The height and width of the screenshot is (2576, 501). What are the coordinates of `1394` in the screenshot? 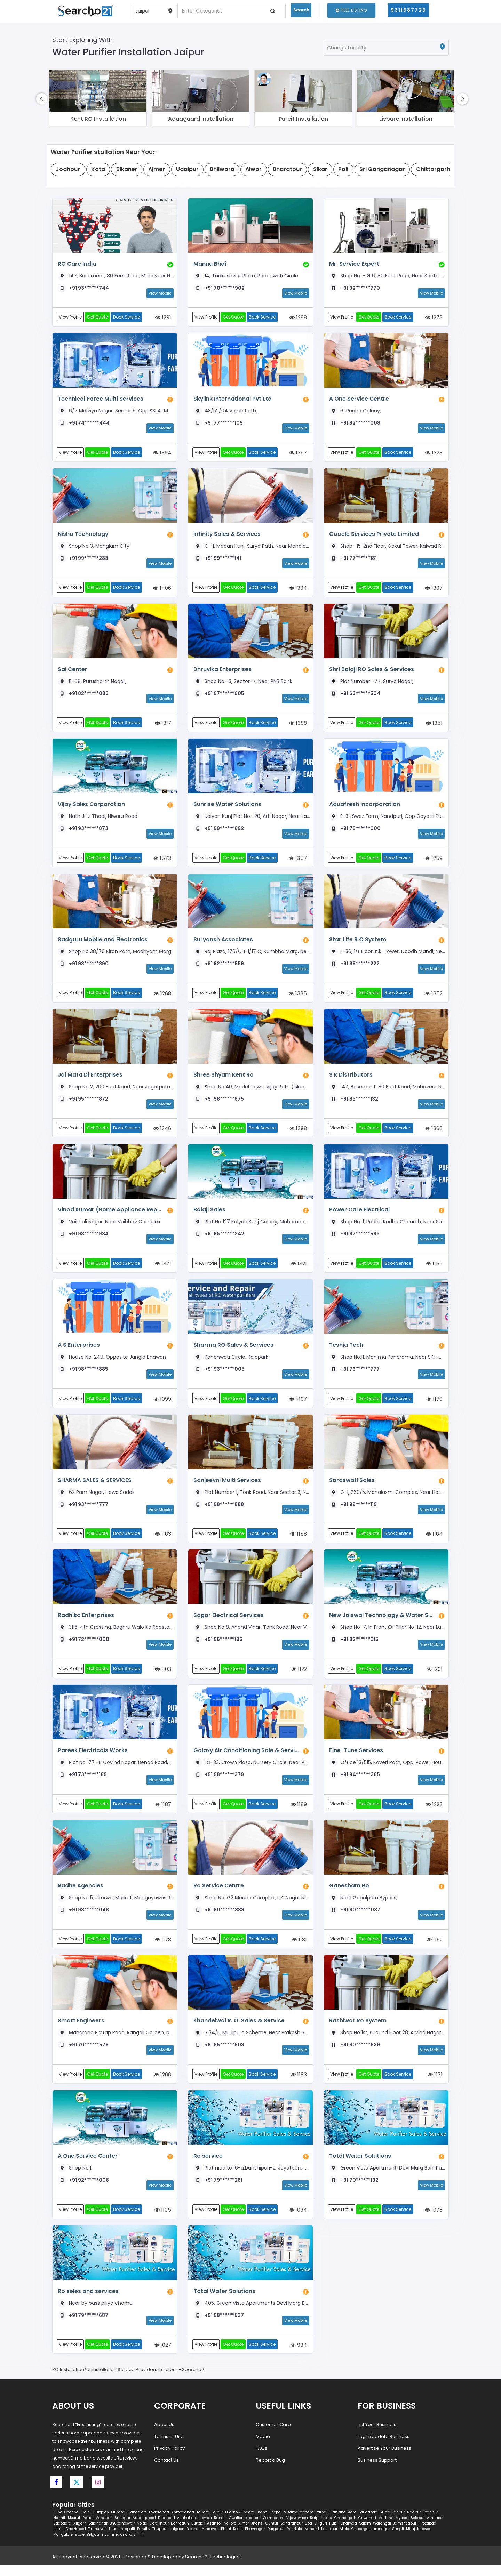 It's located at (298, 589).